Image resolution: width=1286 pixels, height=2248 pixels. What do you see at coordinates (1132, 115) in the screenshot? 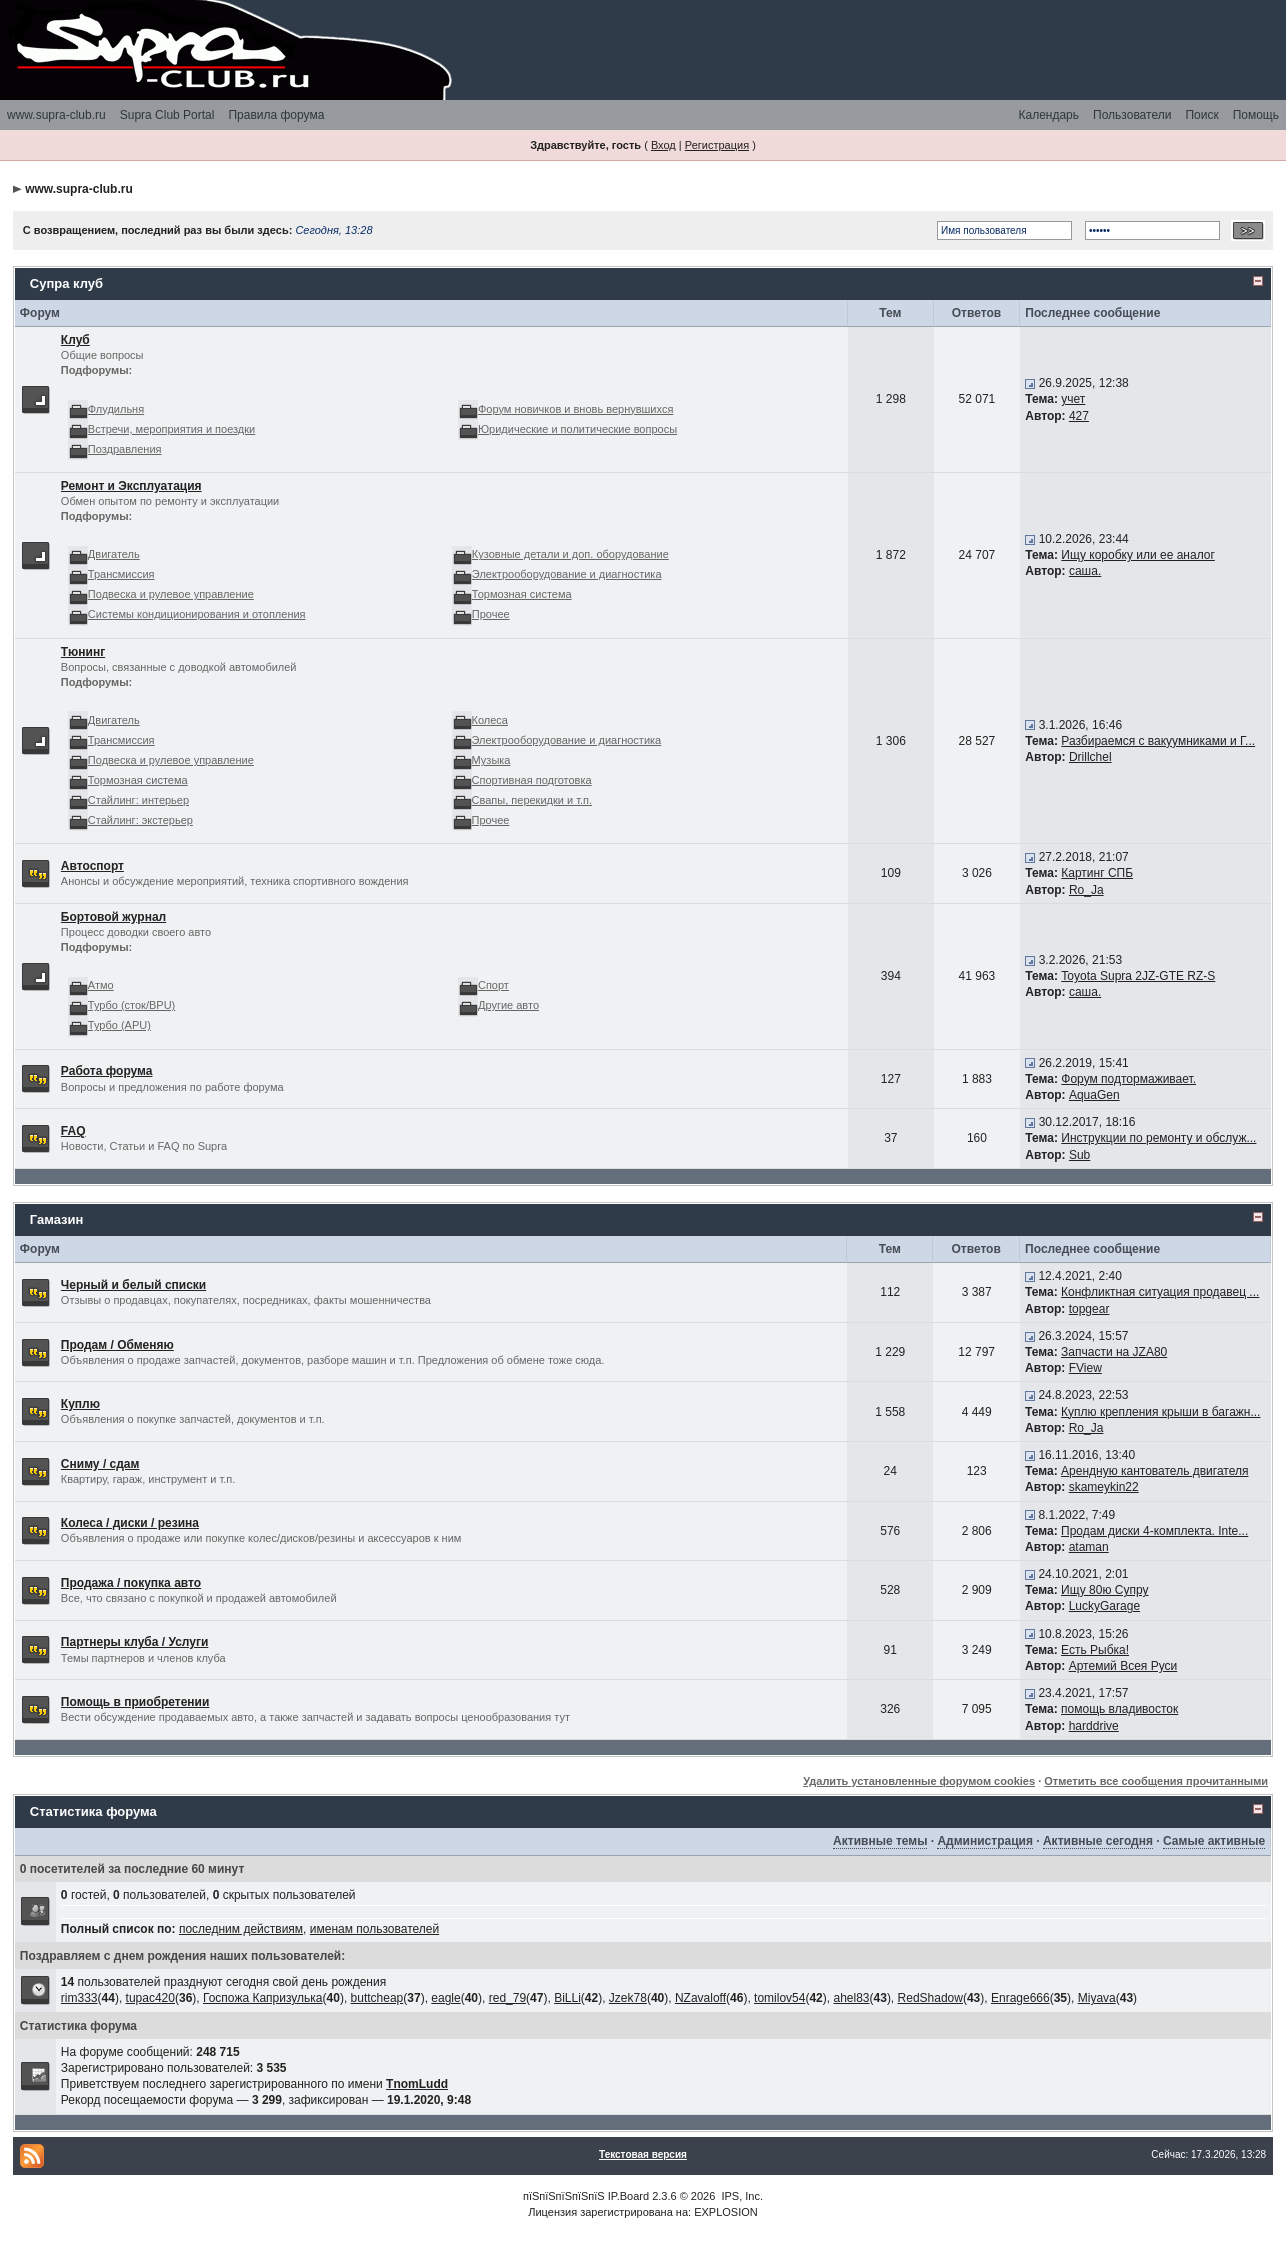
I see `Пользователи` at bounding box center [1132, 115].